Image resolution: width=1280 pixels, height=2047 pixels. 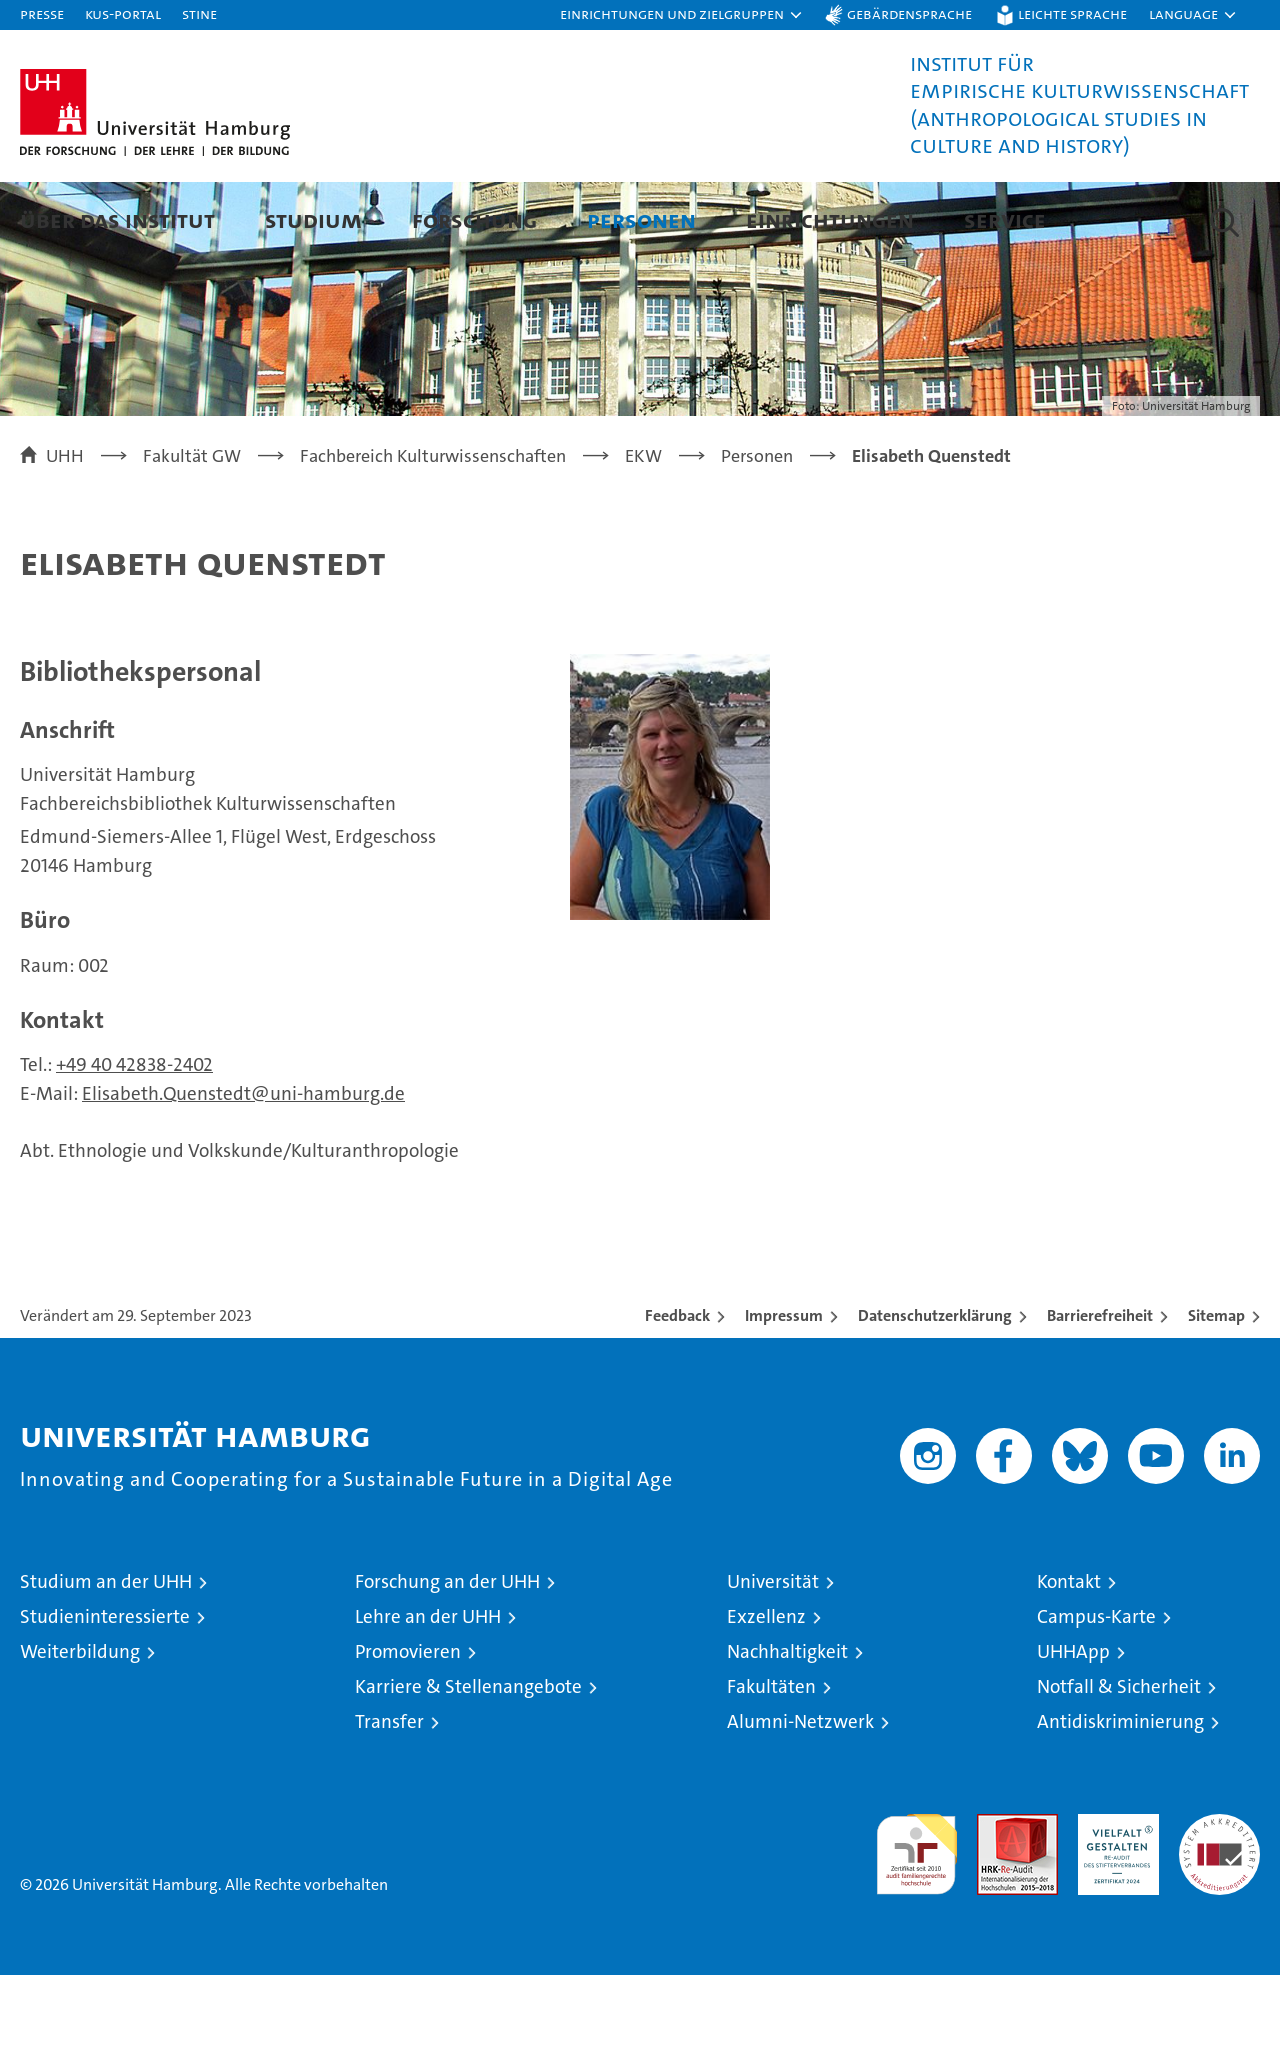 What do you see at coordinates (830, 219) in the screenshot?
I see `Einrichtungen` at bounding box center [830, 219].